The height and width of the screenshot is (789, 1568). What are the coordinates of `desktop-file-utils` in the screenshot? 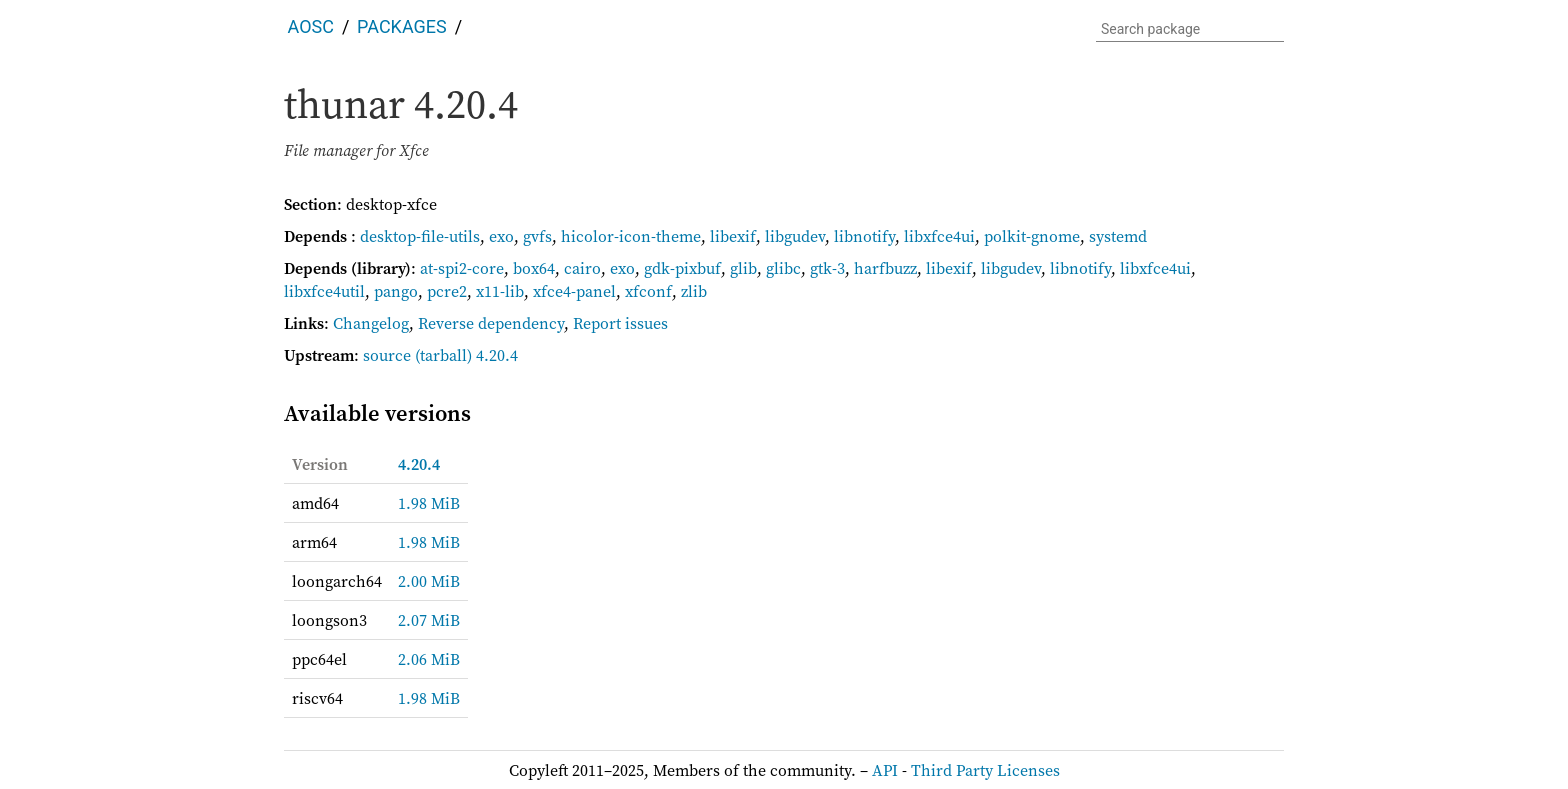 It's located at (420, 236).